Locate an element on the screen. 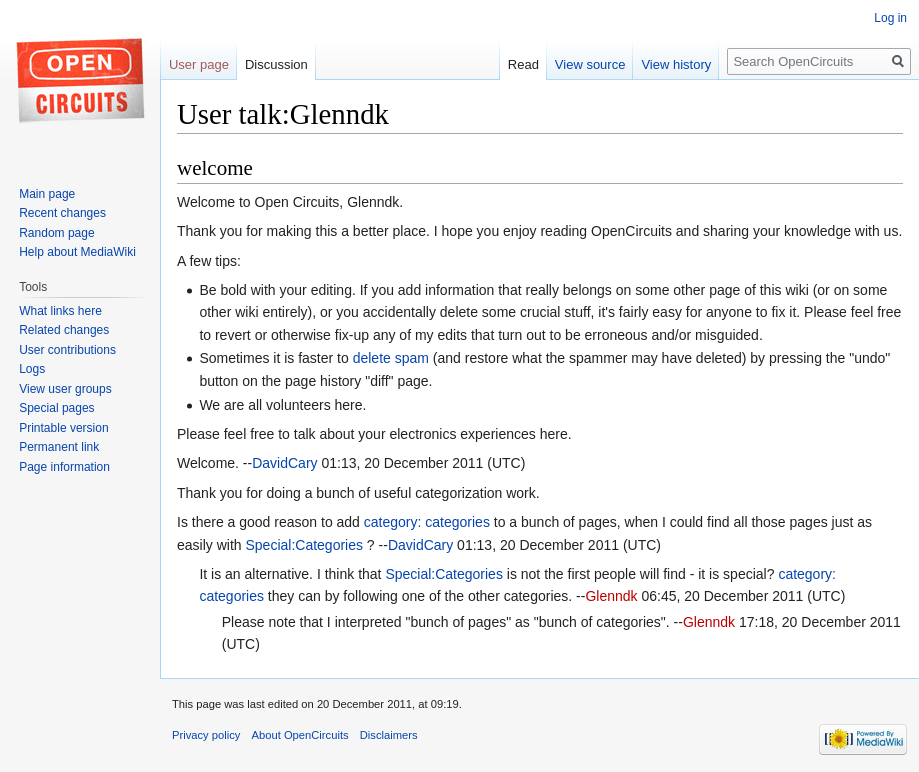  category: categories is located at coordinates (427, 522).